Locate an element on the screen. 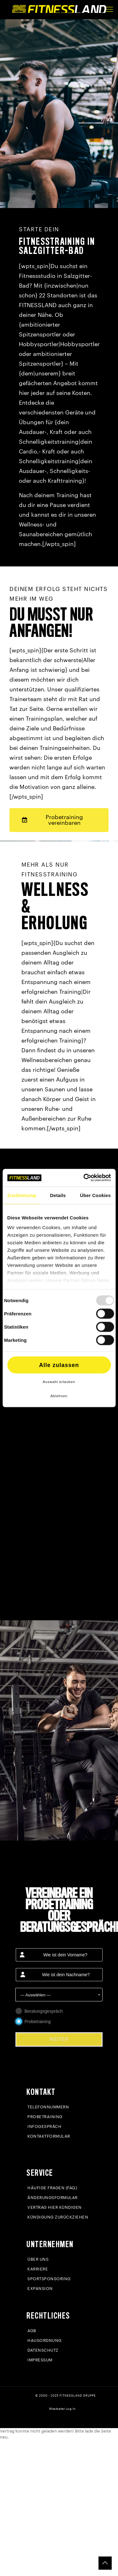 The height and width of the screenshot is (2576, 118). Infogespräch is located at coordinates (44, 2126).